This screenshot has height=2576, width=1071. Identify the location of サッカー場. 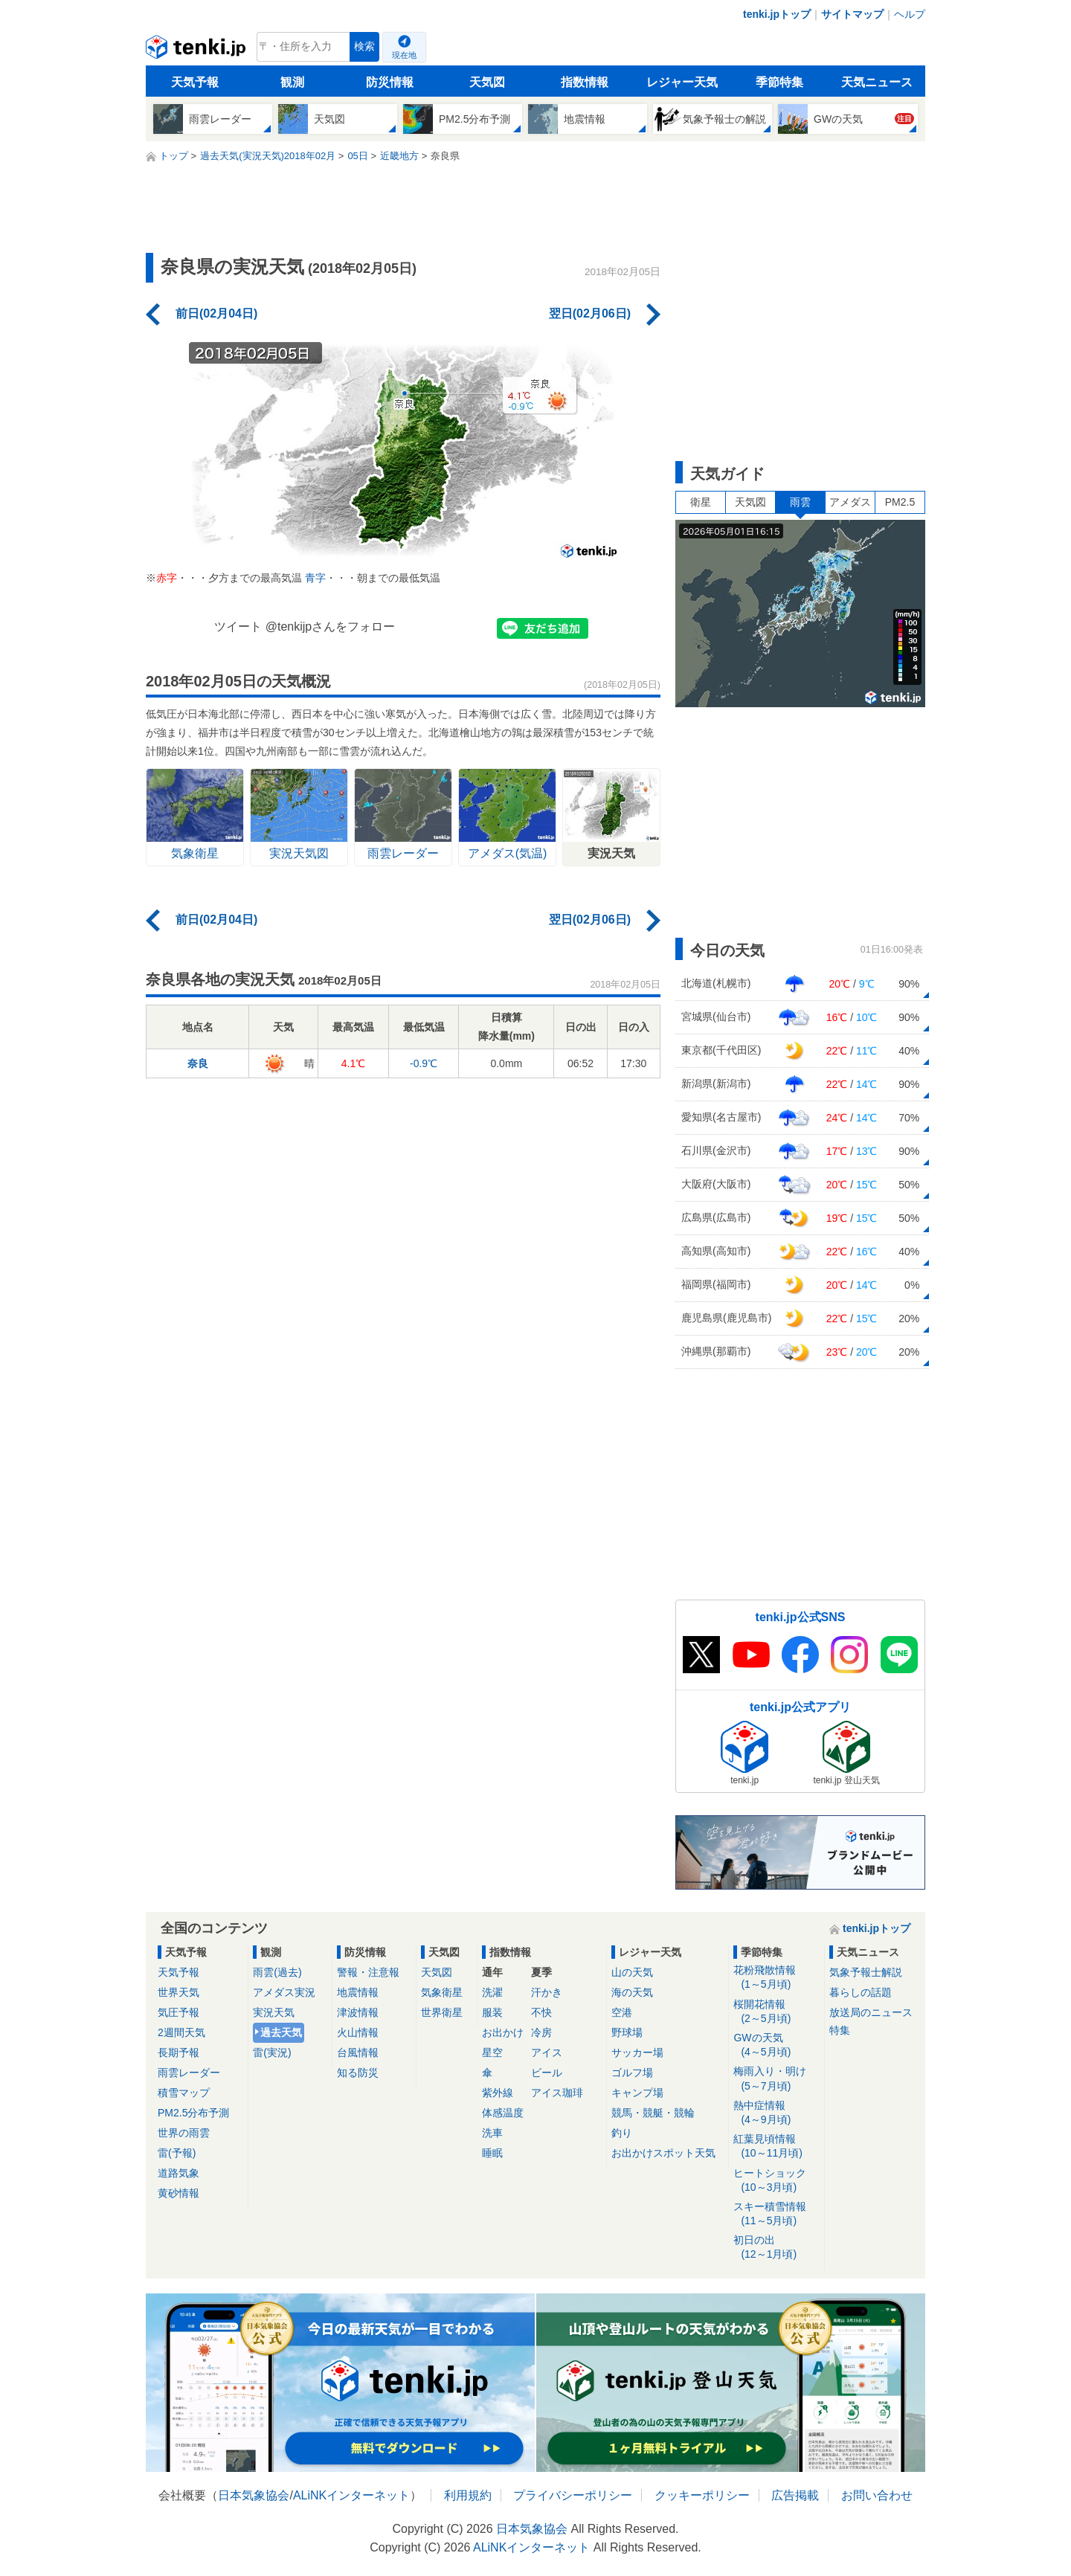
(637, 2052).